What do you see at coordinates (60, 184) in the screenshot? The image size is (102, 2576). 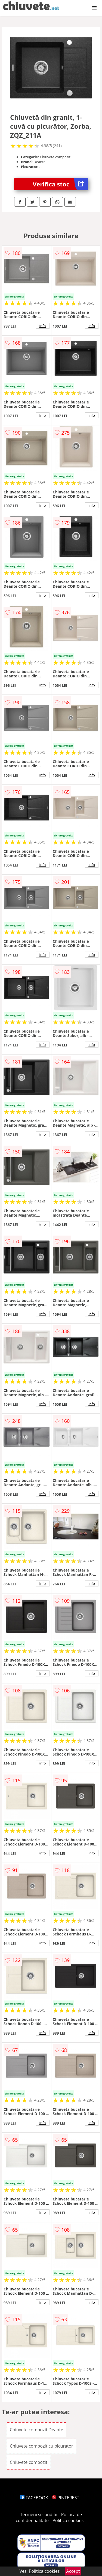 I see `Verifica stoc` at bounding box center [60, 184].